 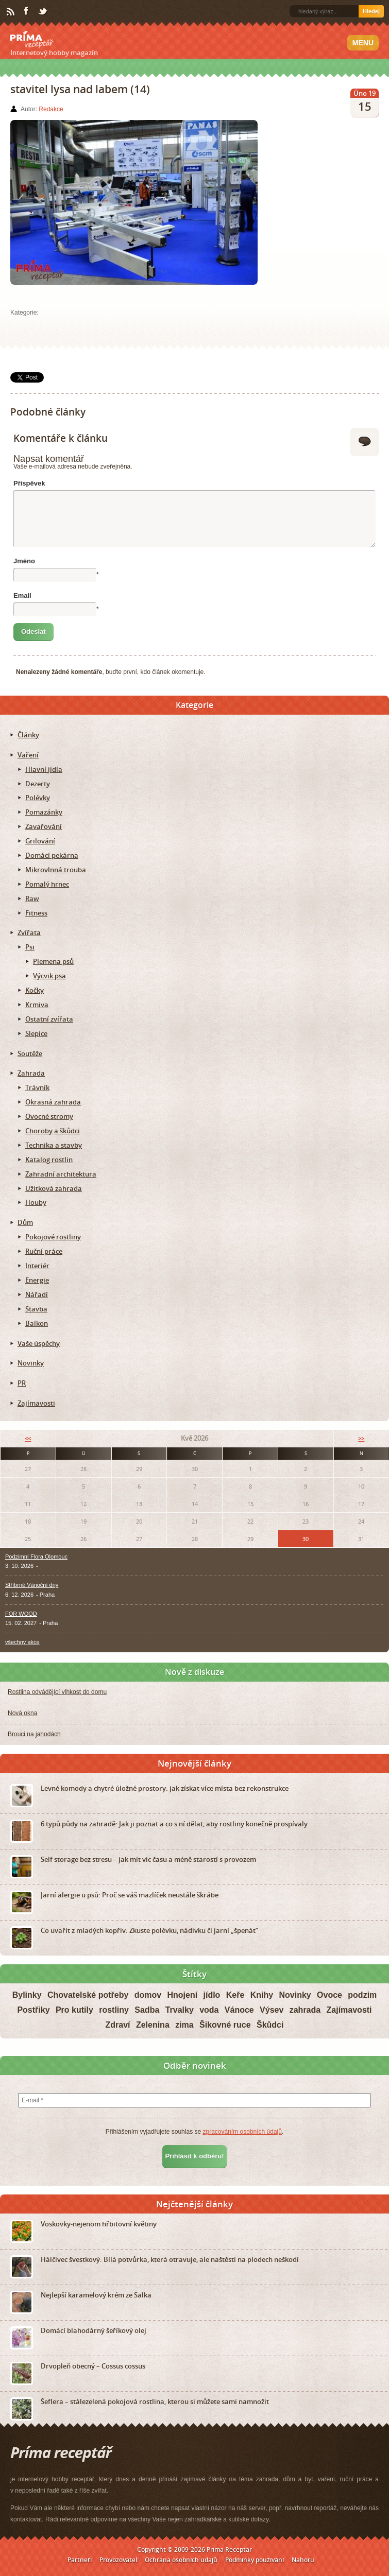 I want to click on jídlo, so click(x=212, y=1995).